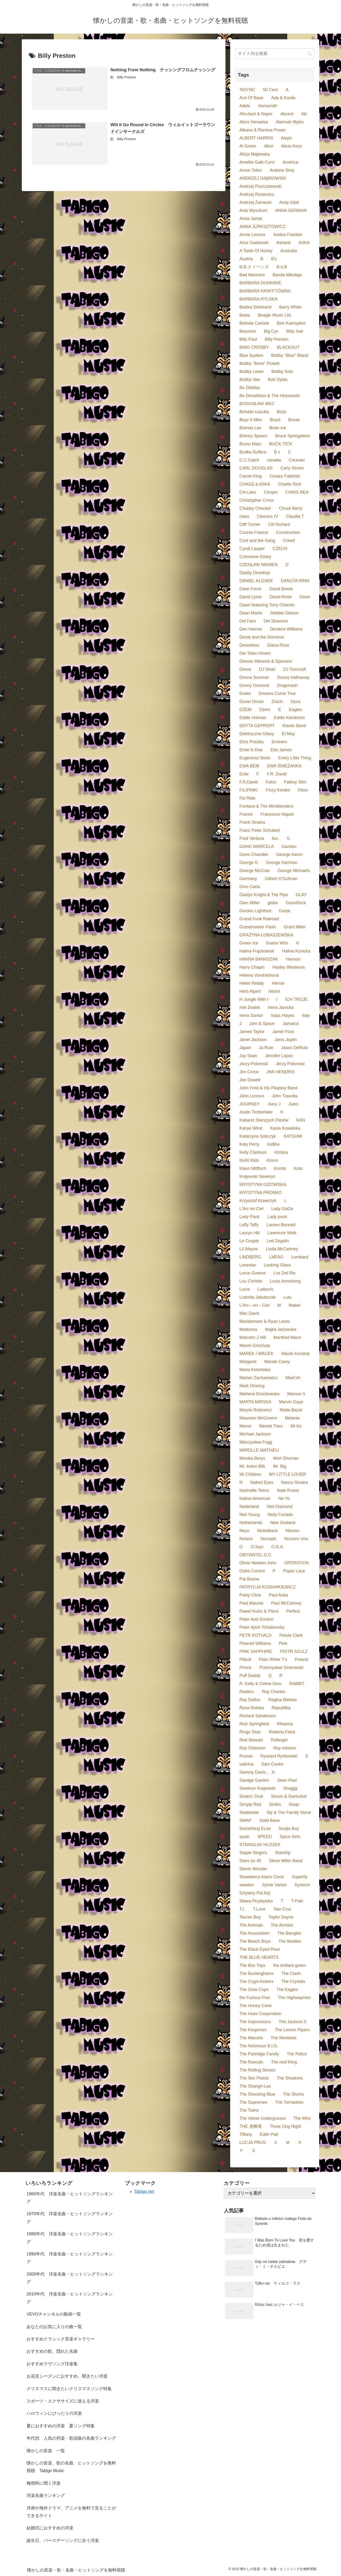  Describe the element at coordinates (255, 1941) in the screenshot. I see `The Beach Boys` at that location.